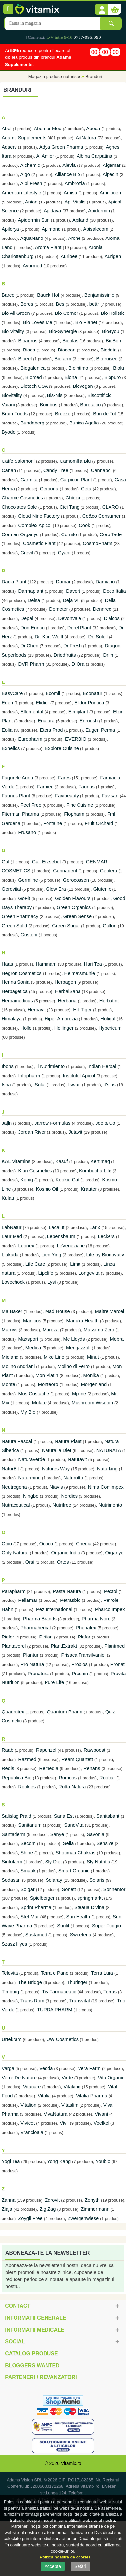 This screenshot has width=126, height=2576. I want to click on Dr.Chen, so click(29, 645).